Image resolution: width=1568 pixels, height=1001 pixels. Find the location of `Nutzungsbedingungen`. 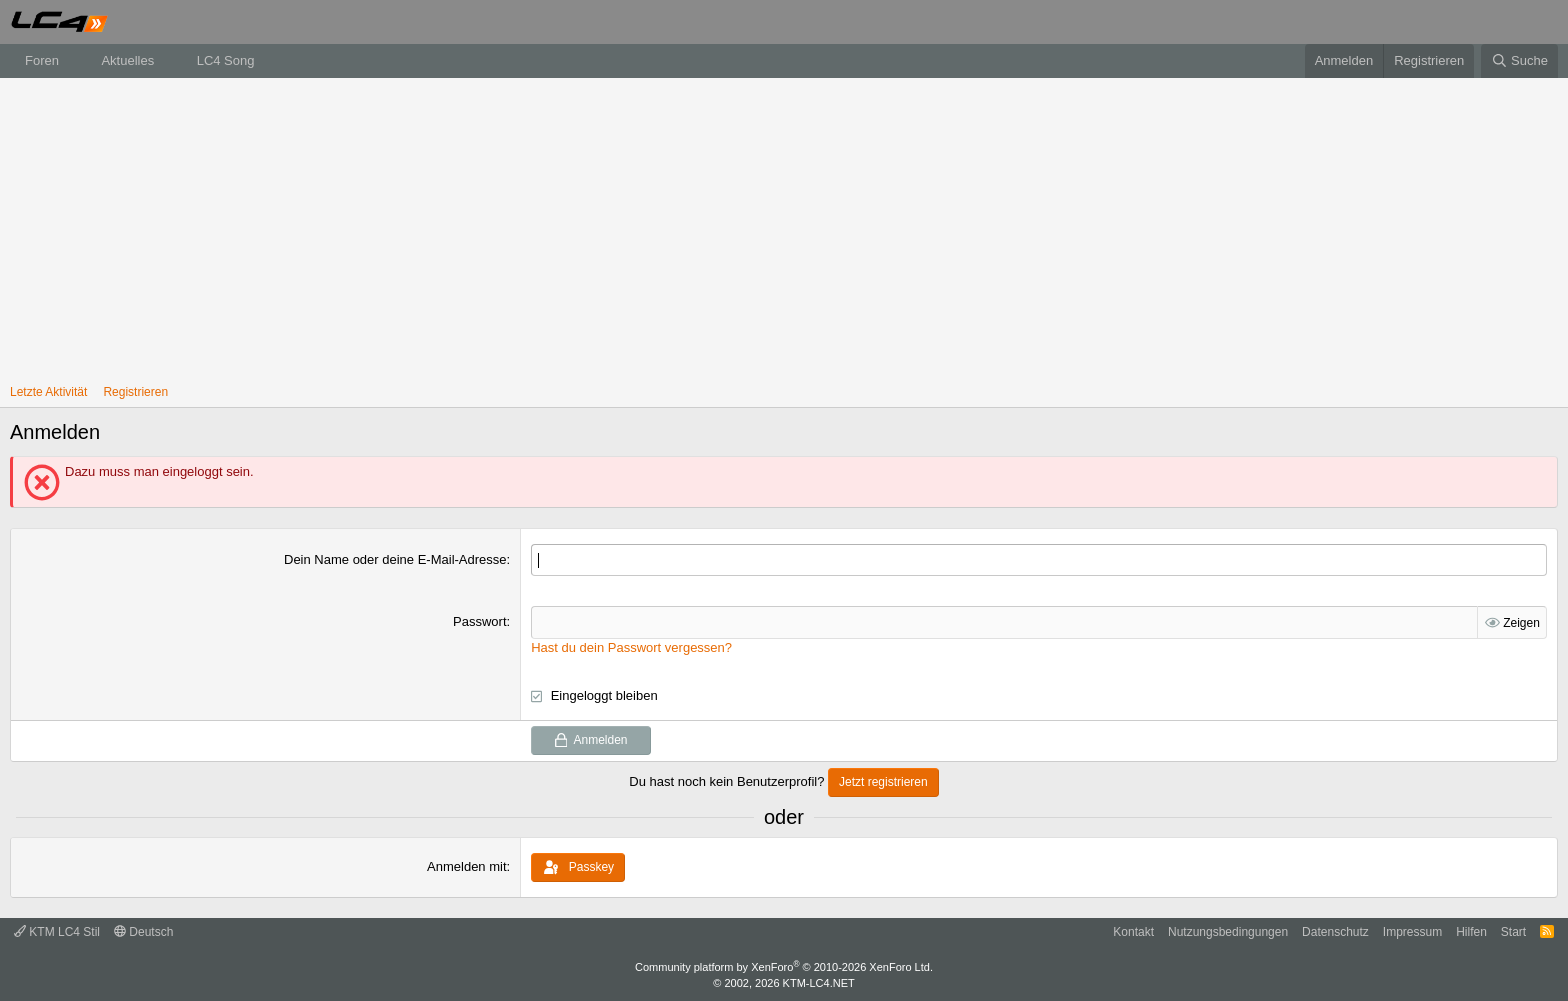

Nutzungsbedingungen is located at coordinates (1228, 931).